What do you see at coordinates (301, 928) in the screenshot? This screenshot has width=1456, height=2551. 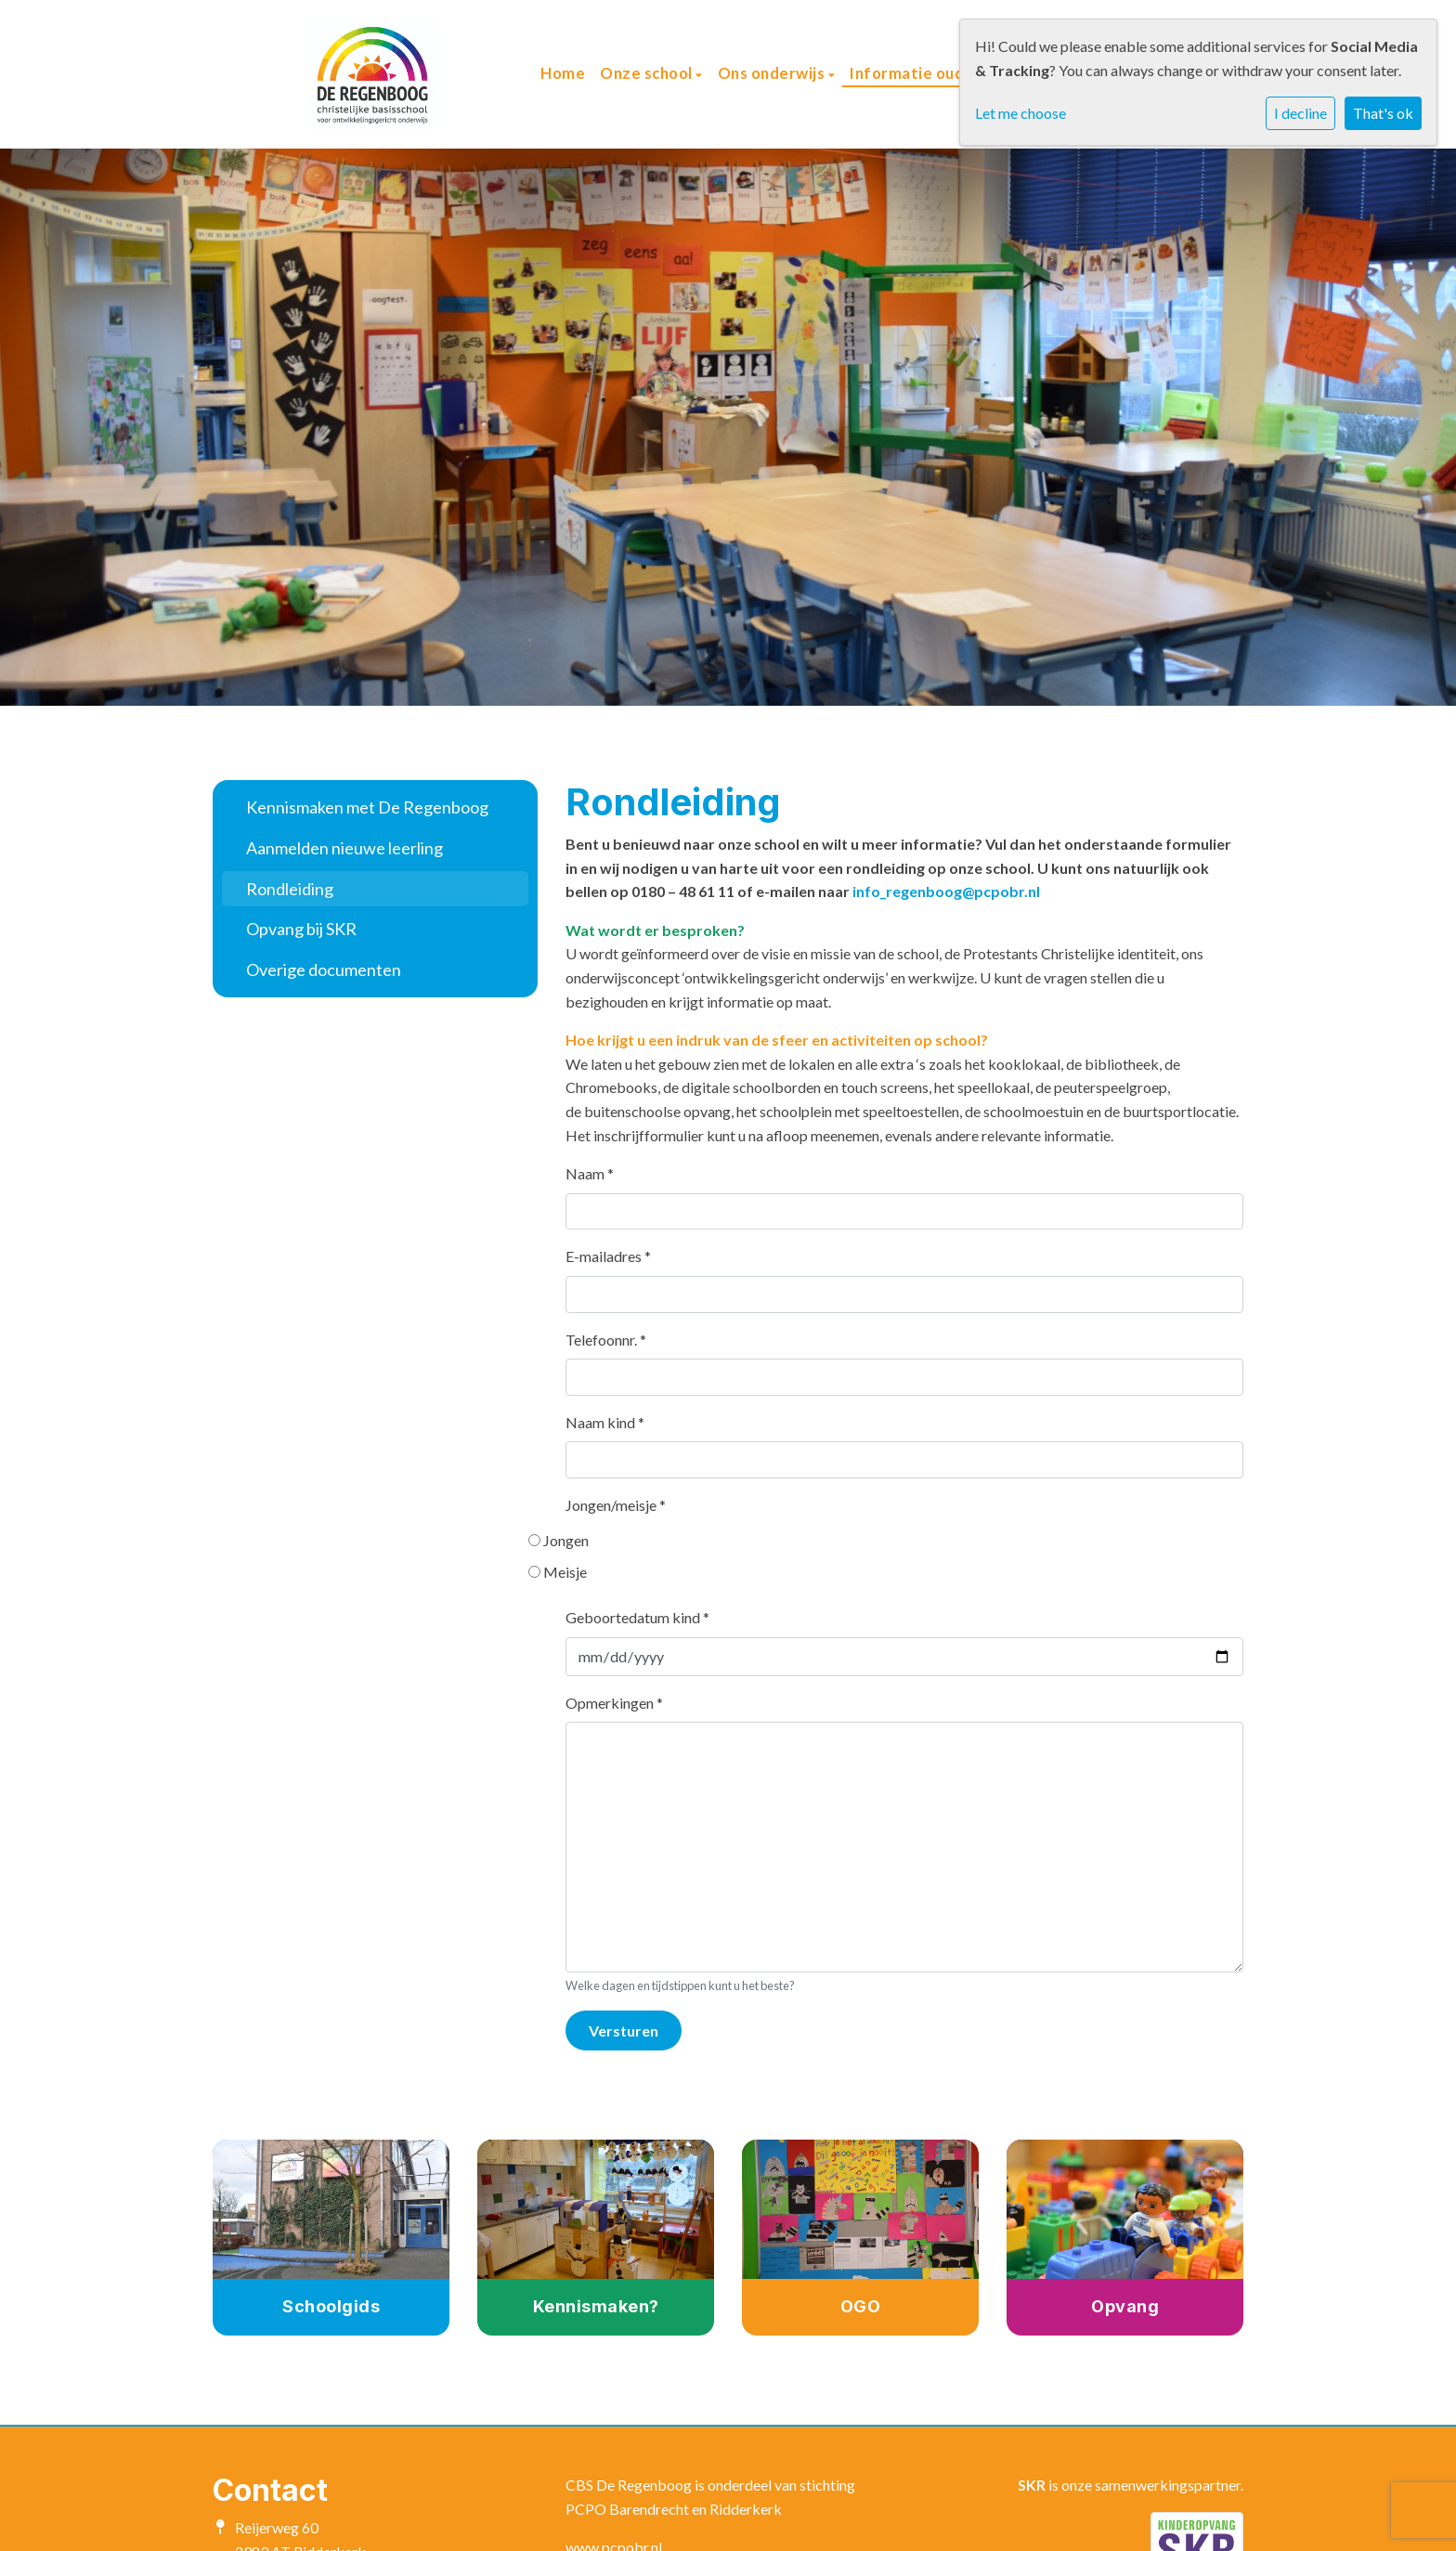 I see `Opvang bij SKR` at bounding box center [301, 928].